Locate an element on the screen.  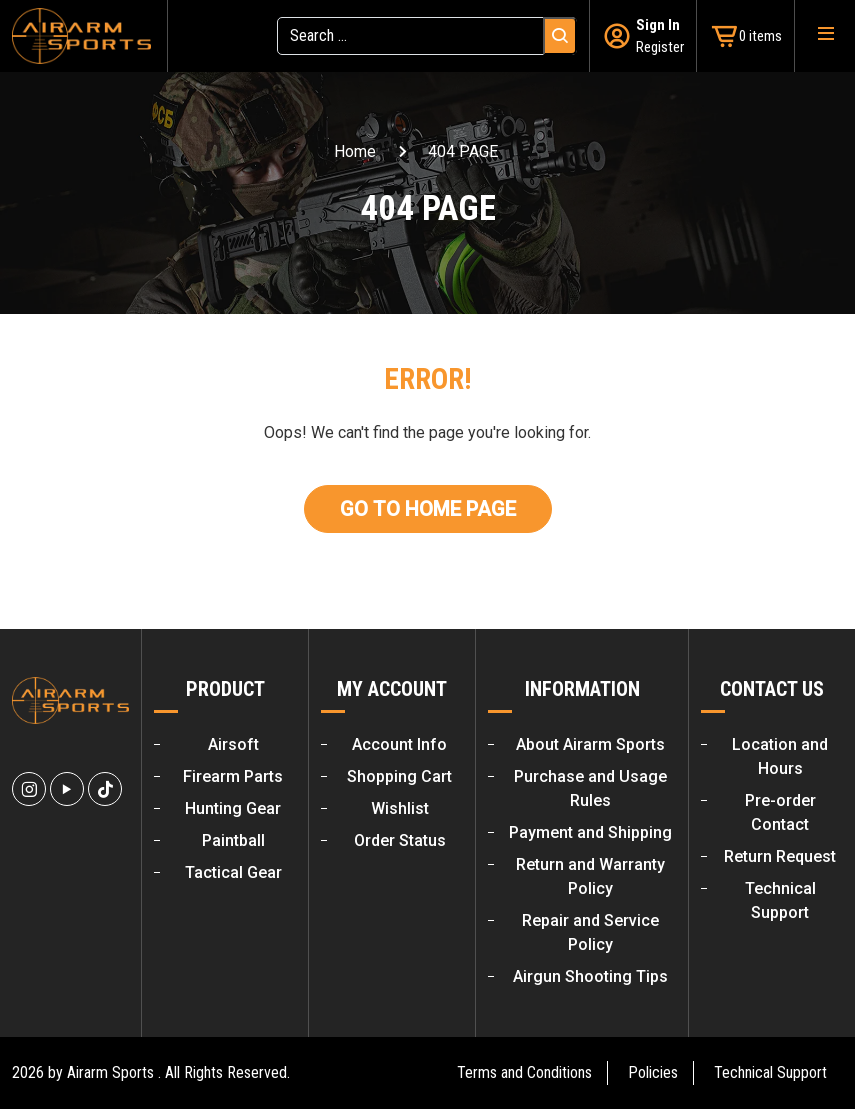
Policies is located at coordinates (653, 1072).